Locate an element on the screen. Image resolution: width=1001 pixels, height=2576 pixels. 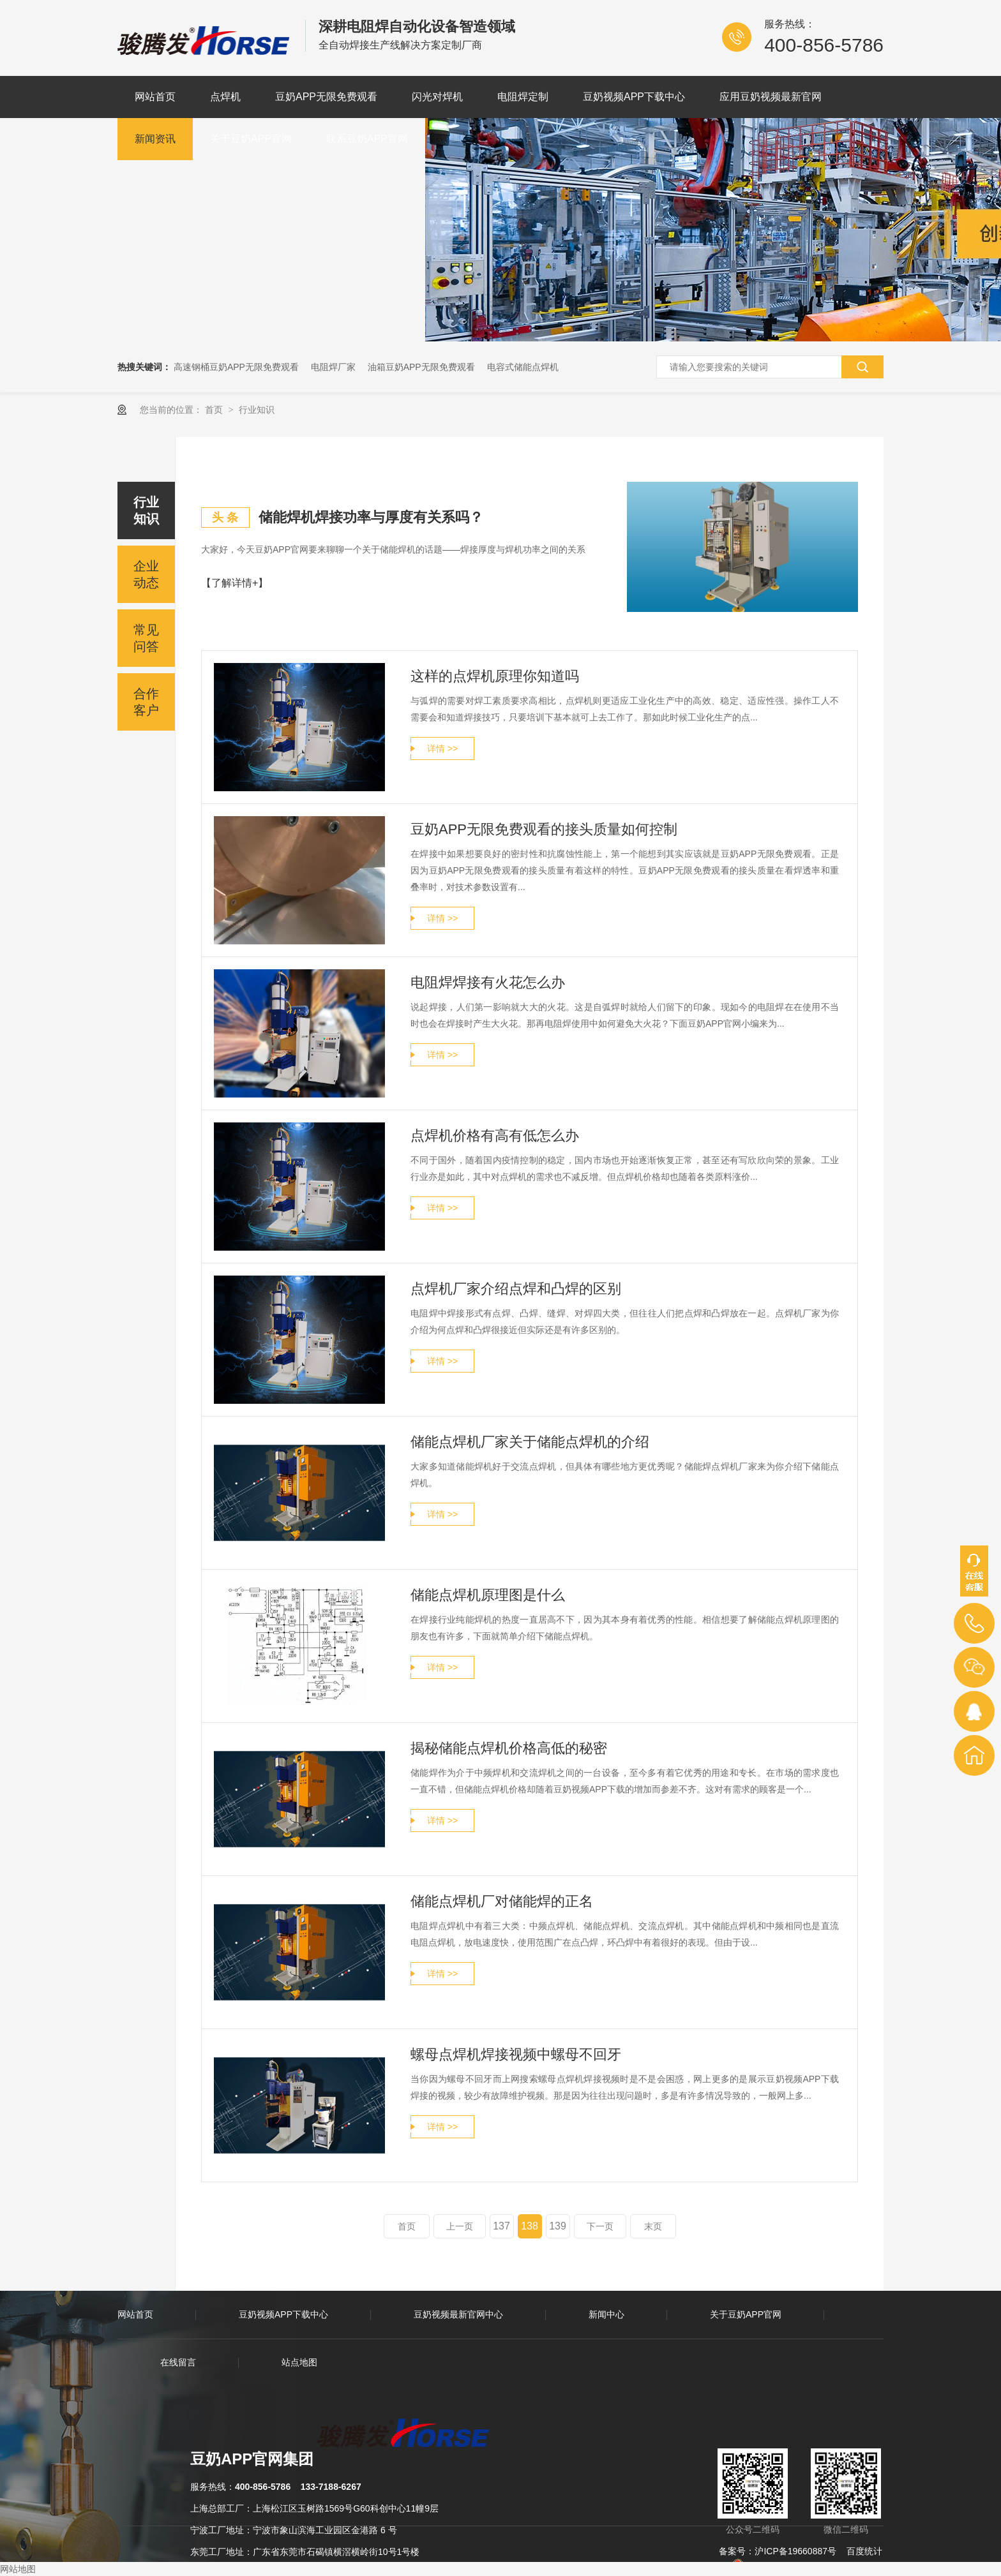
末页 is located at coordinates (653, 2226).